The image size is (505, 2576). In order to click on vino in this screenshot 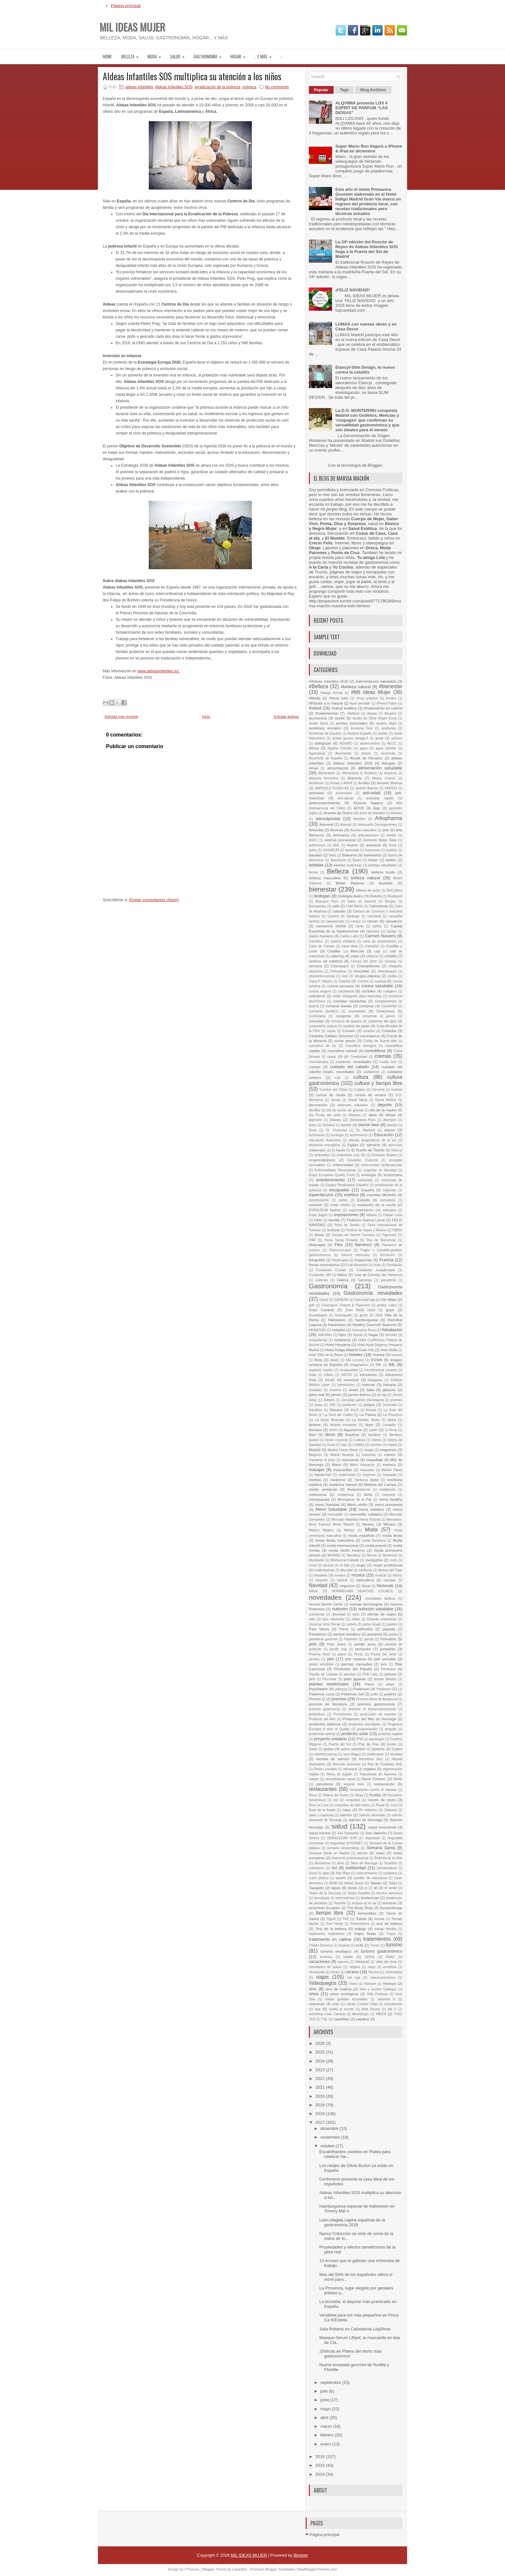, I will do `click(313, 1988)`.